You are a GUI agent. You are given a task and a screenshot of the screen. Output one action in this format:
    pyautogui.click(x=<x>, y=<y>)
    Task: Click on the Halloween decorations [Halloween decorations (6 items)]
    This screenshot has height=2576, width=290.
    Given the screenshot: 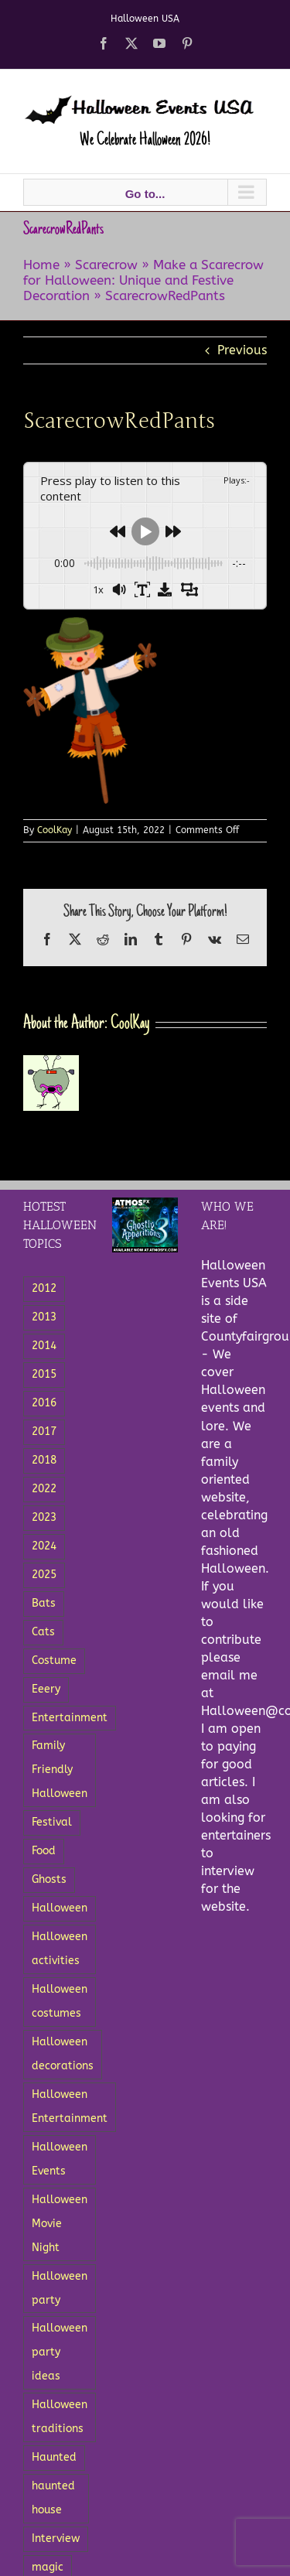 What is the action you would take?
    pyautogui.click(x=63, y=2053)
    